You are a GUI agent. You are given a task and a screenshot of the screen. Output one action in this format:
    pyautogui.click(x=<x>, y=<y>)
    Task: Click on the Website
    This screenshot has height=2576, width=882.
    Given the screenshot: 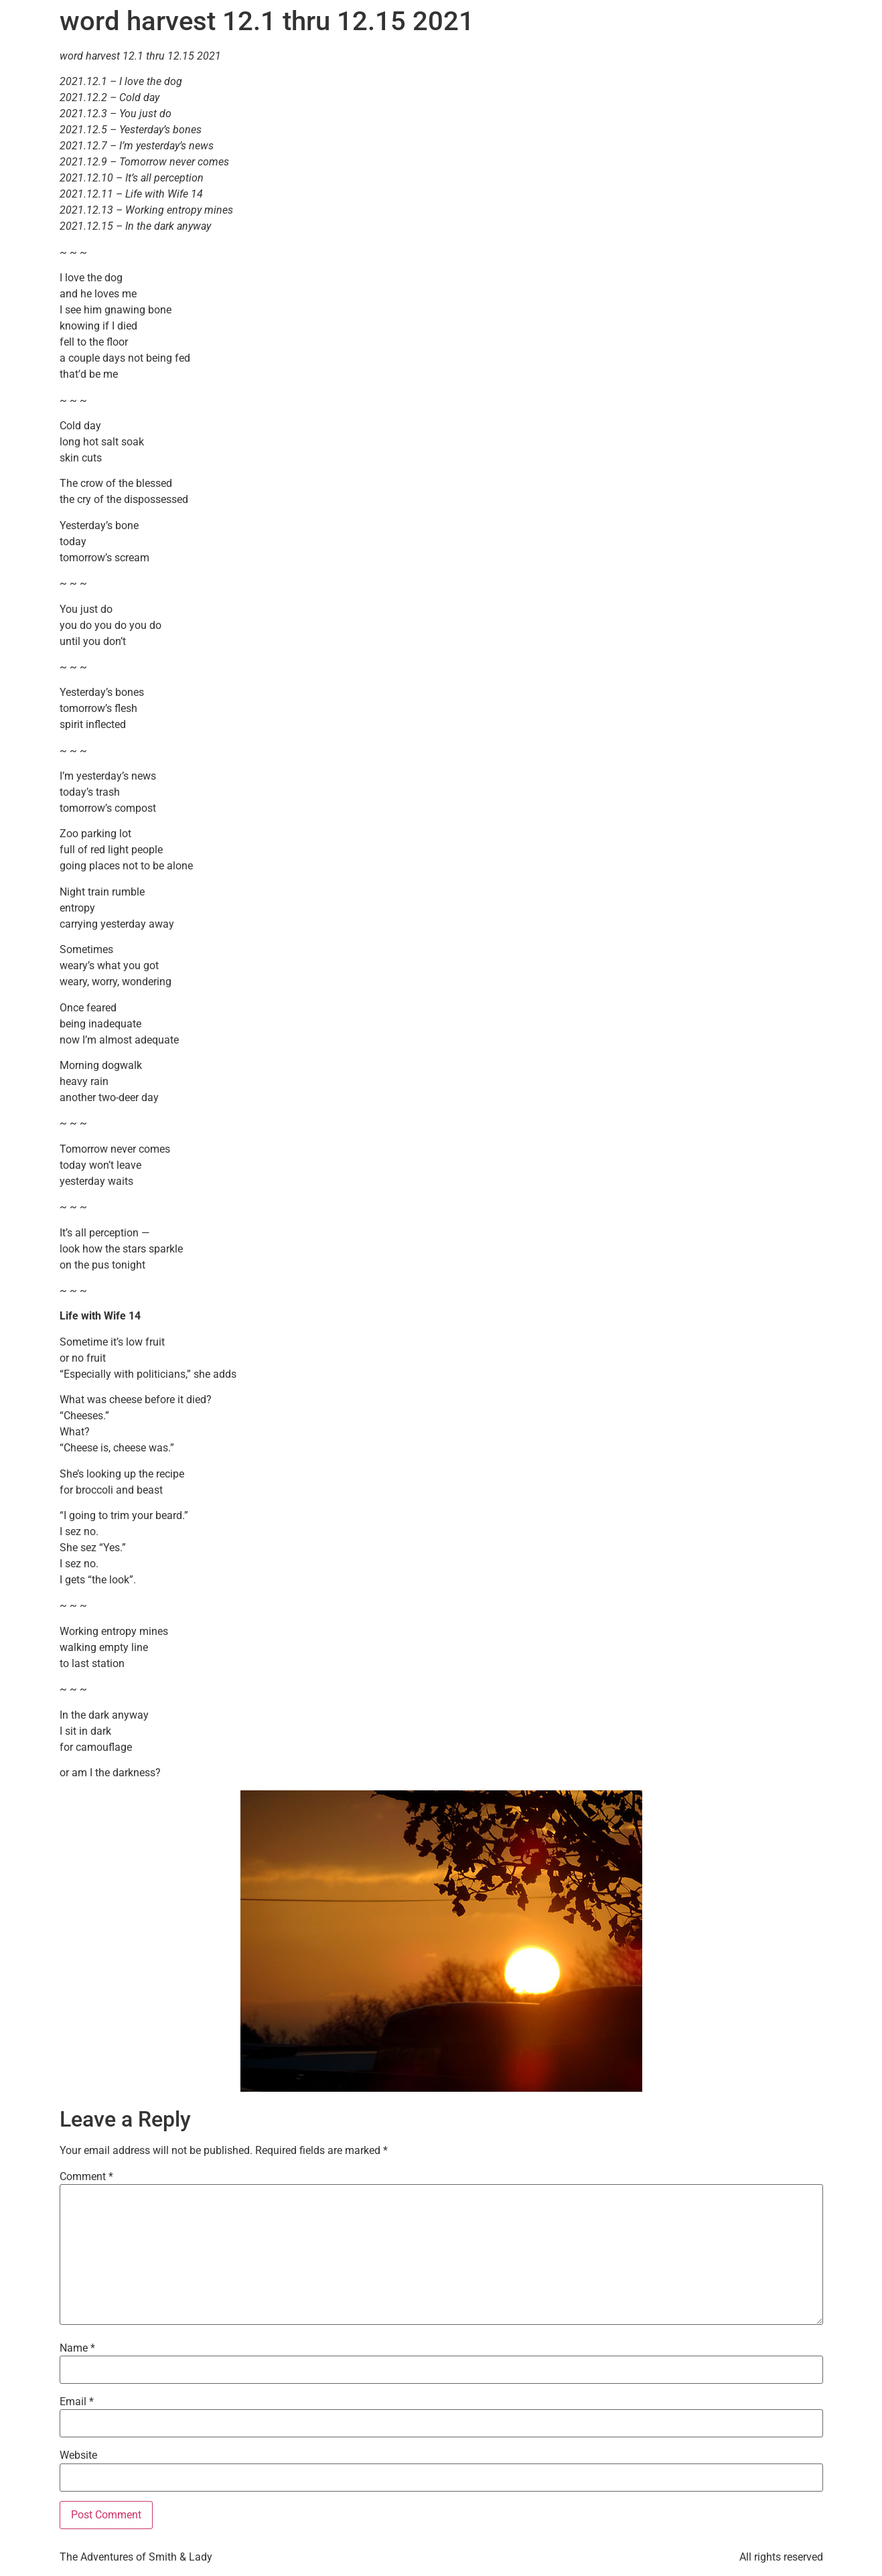 What is the action you would take?
    pyautogui.click(x=78, y=2455)
    